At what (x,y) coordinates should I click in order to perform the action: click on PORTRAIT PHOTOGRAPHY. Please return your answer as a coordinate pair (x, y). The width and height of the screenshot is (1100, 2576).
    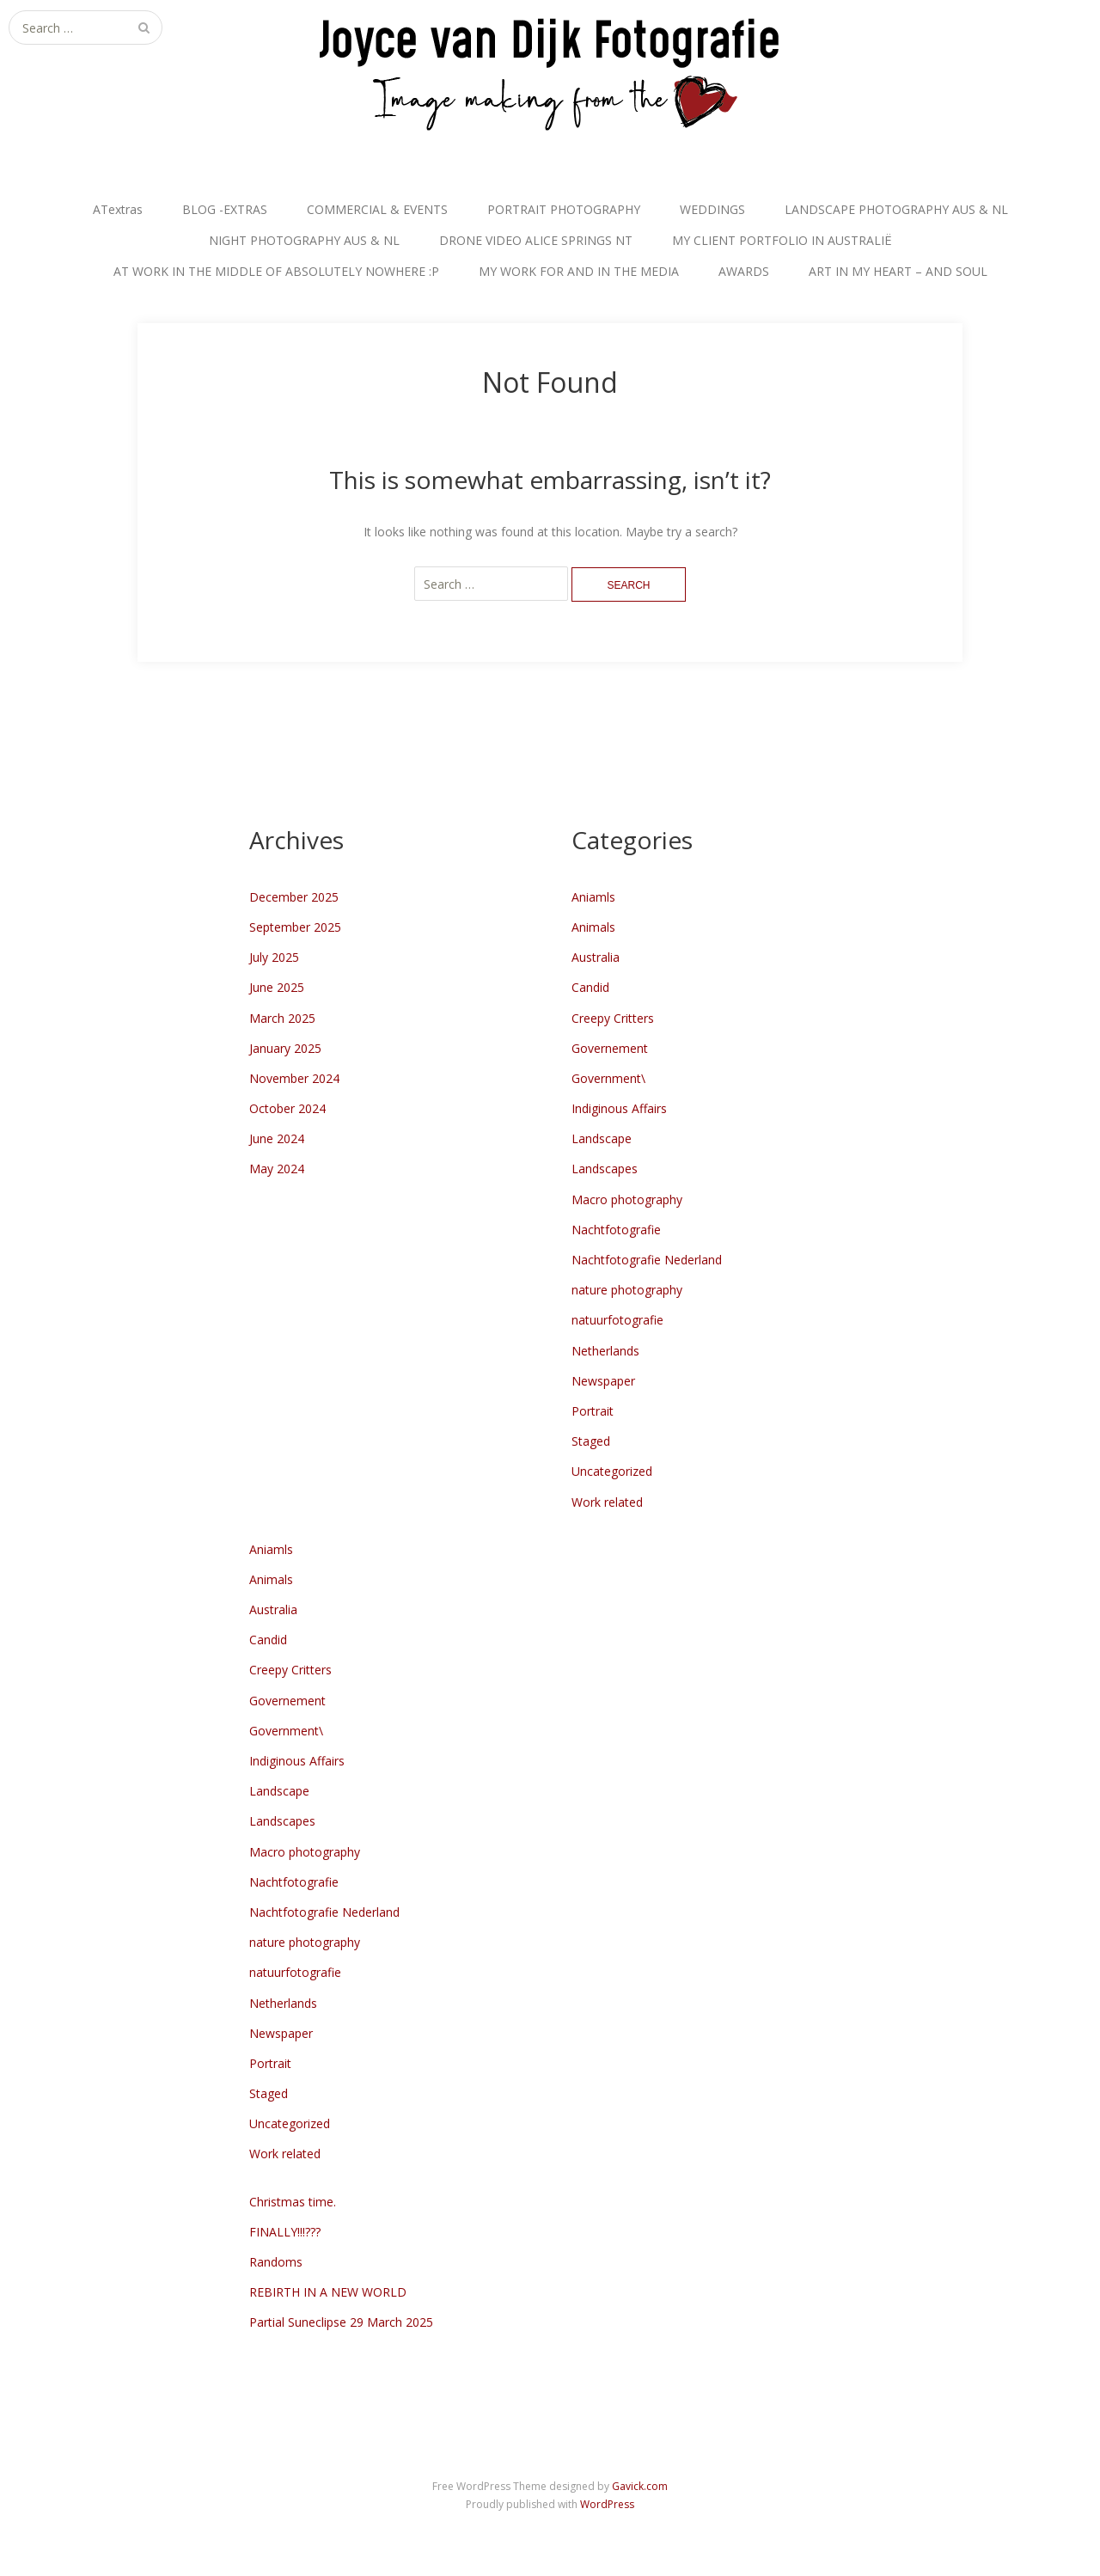
    Looking at the image, I should click on (563, 209).